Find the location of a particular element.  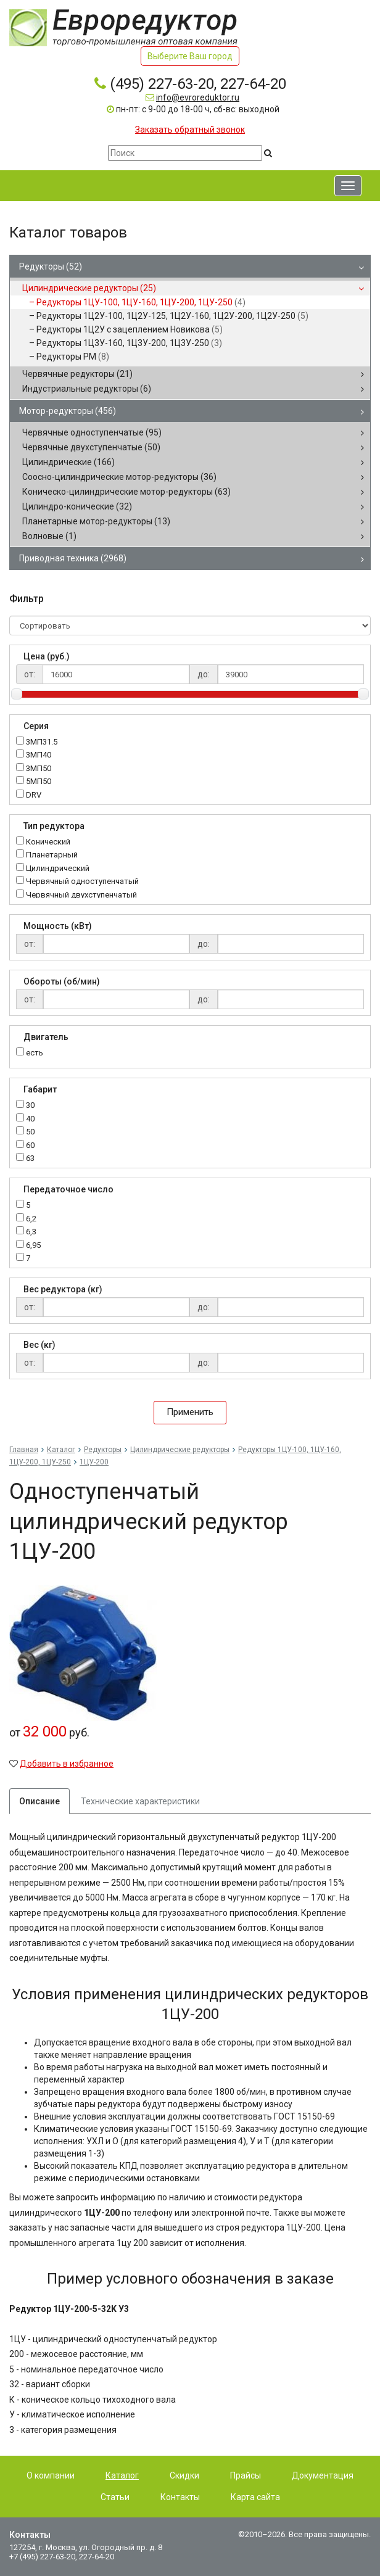

Приводная техника is located at coordinates (72, 558).